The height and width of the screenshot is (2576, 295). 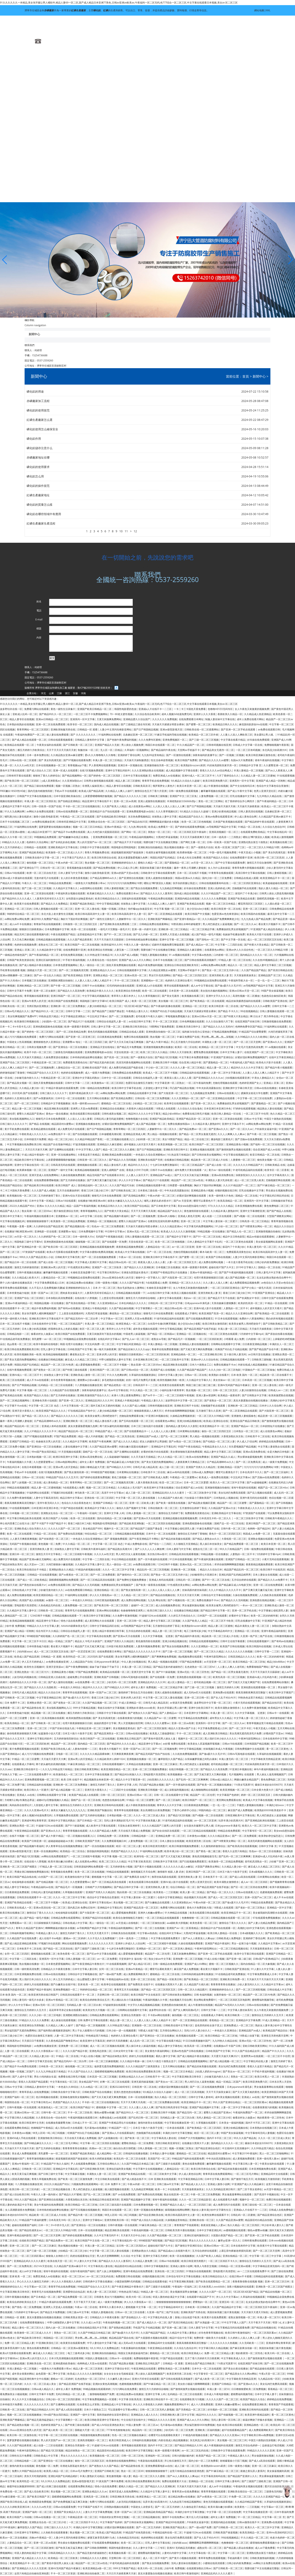 What do you see at coordinates (92, 1185) in the screenshot?
I see `国语精品福利一区二区久久` at bounding box center [92, 1185].